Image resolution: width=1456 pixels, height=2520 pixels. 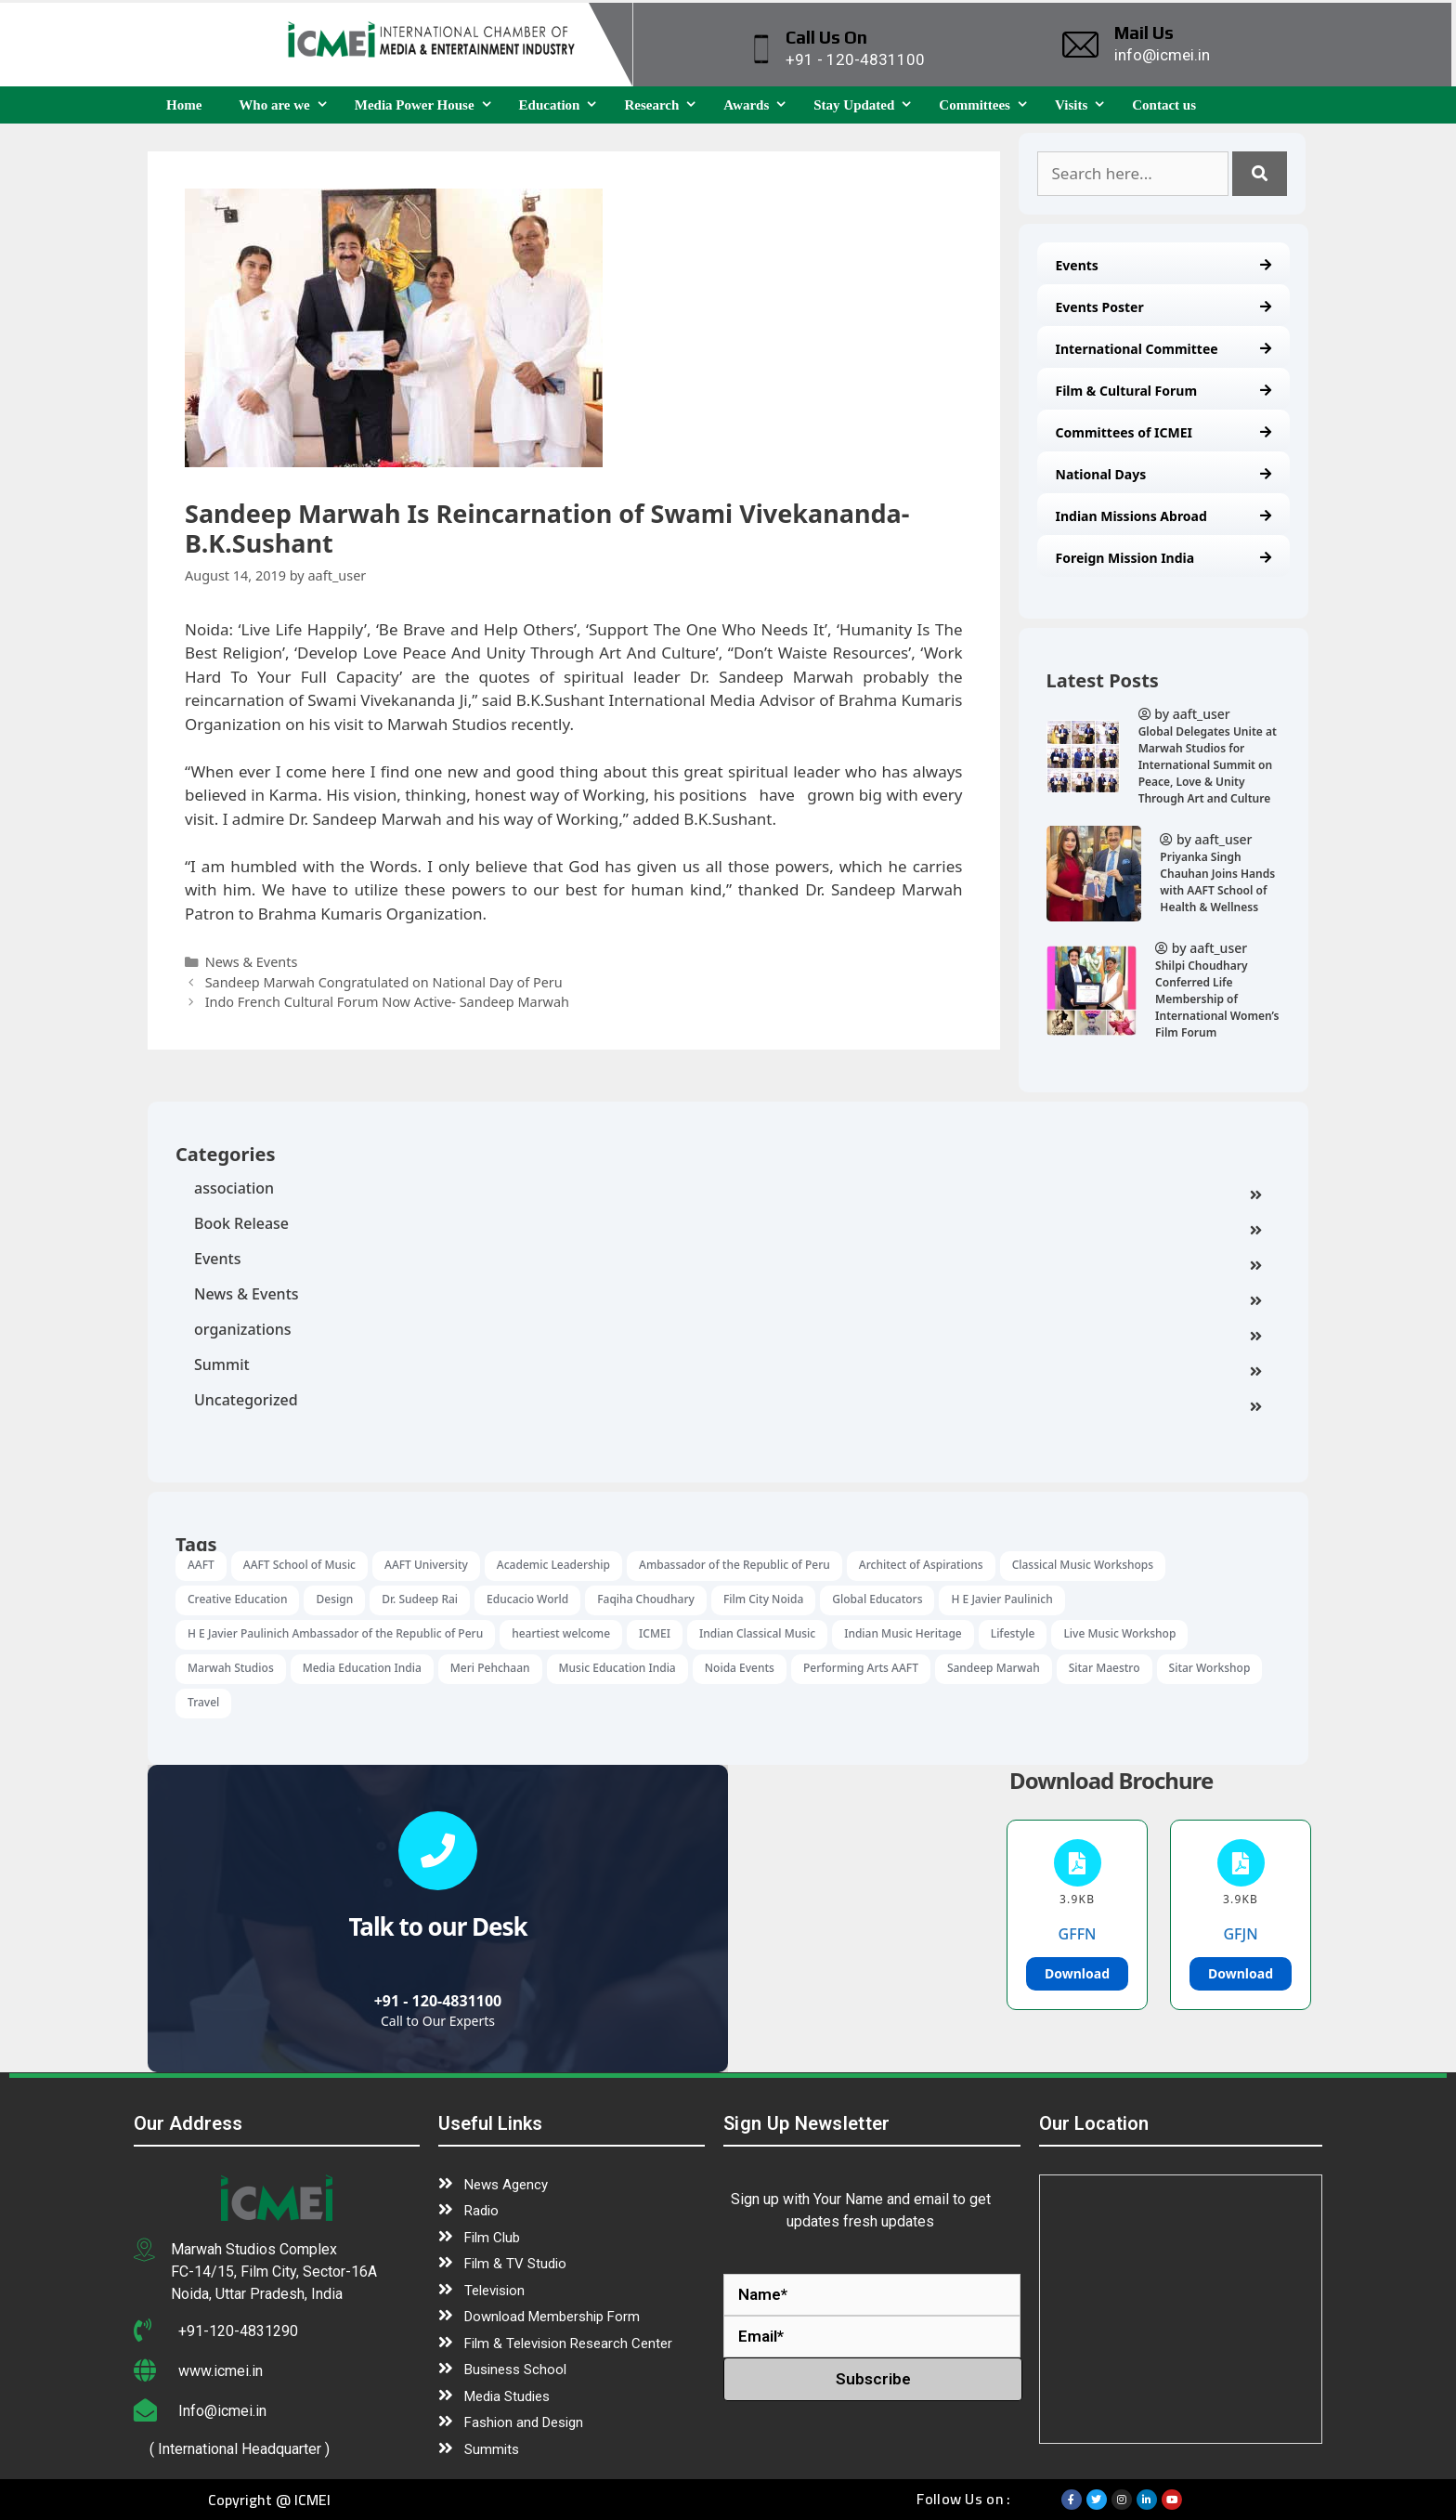 What do you see at coordinates (1164, 474) in the screenshot?
I see `National Days` at bounding box center [1164, 474].